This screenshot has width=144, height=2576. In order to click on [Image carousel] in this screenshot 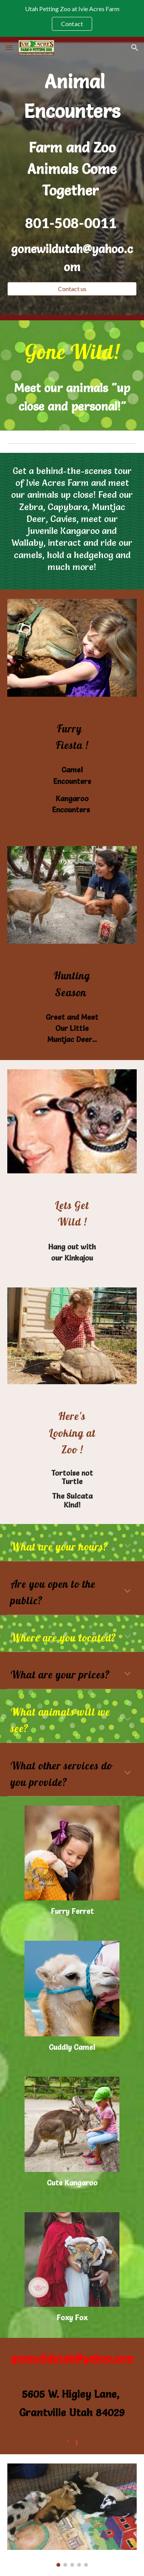, I will do `click(72, 2515)`.